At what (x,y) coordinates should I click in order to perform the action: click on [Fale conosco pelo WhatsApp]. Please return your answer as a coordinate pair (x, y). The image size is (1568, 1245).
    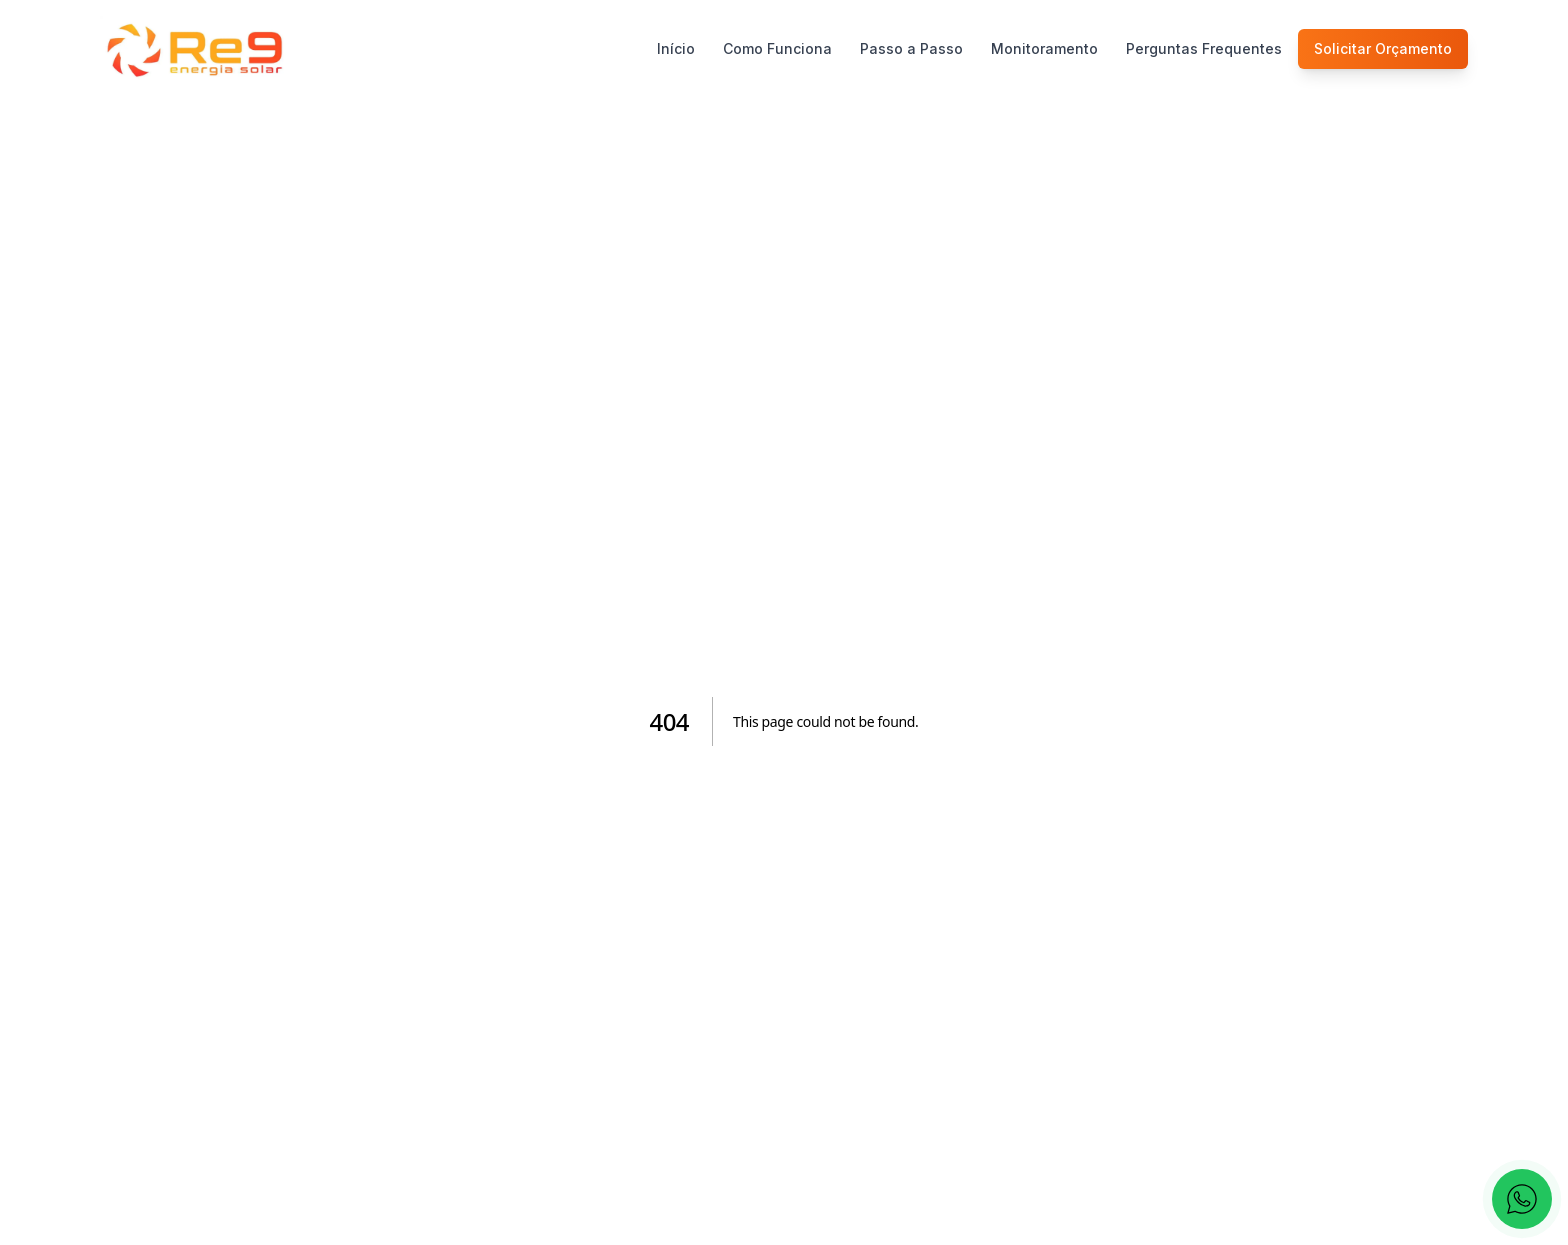
    Looking at the image, I should click on (1522, 1199).